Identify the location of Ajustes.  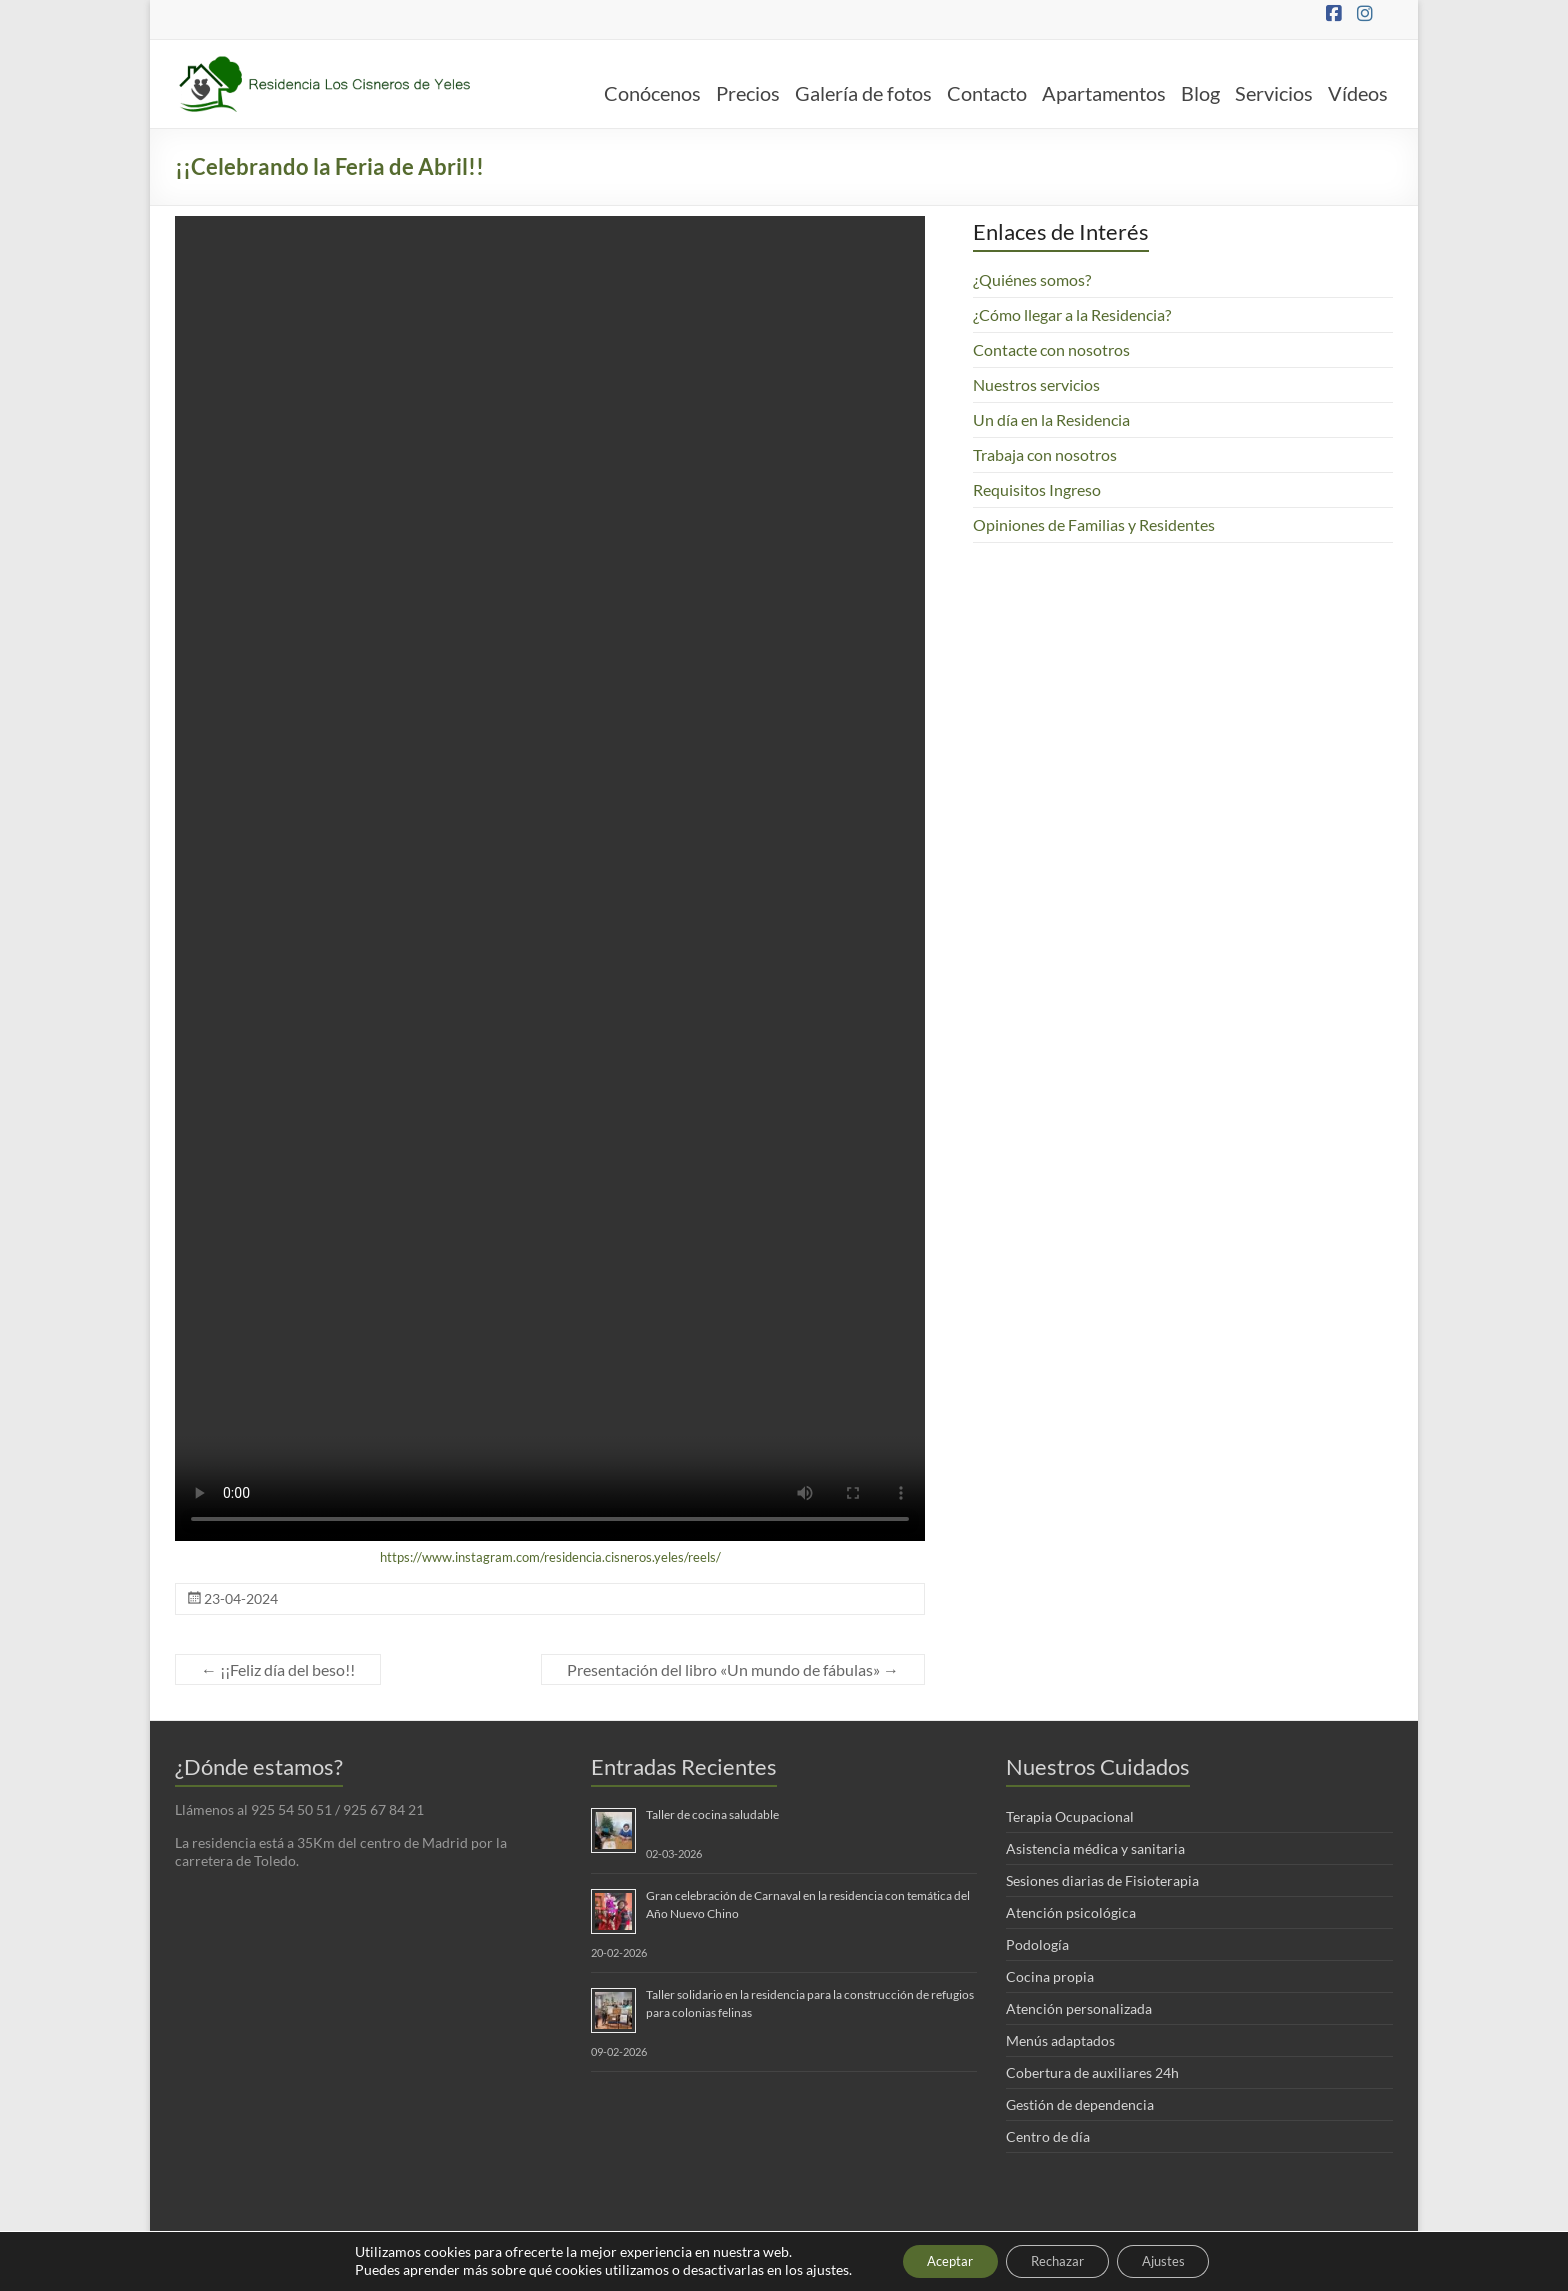
(1178, 2259).